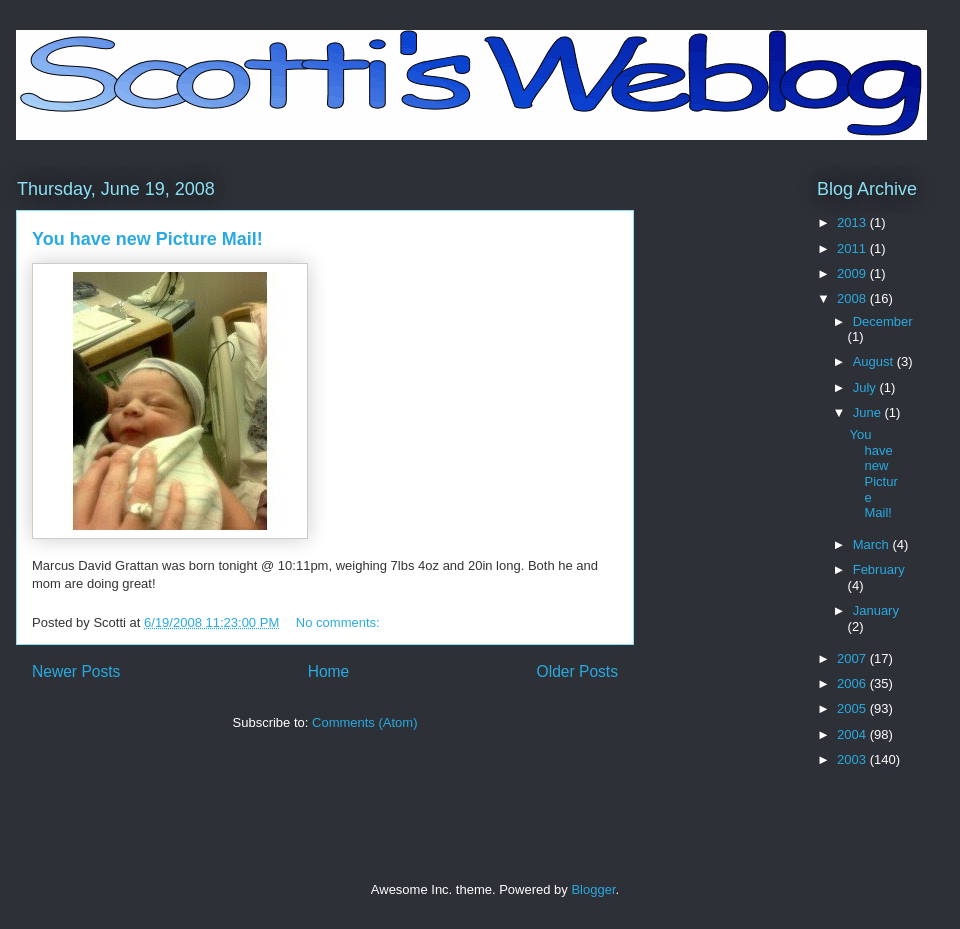  What do you see at coordinates (883, 321) in the screenshot?
I see `December` at bounding box center [883, 321].